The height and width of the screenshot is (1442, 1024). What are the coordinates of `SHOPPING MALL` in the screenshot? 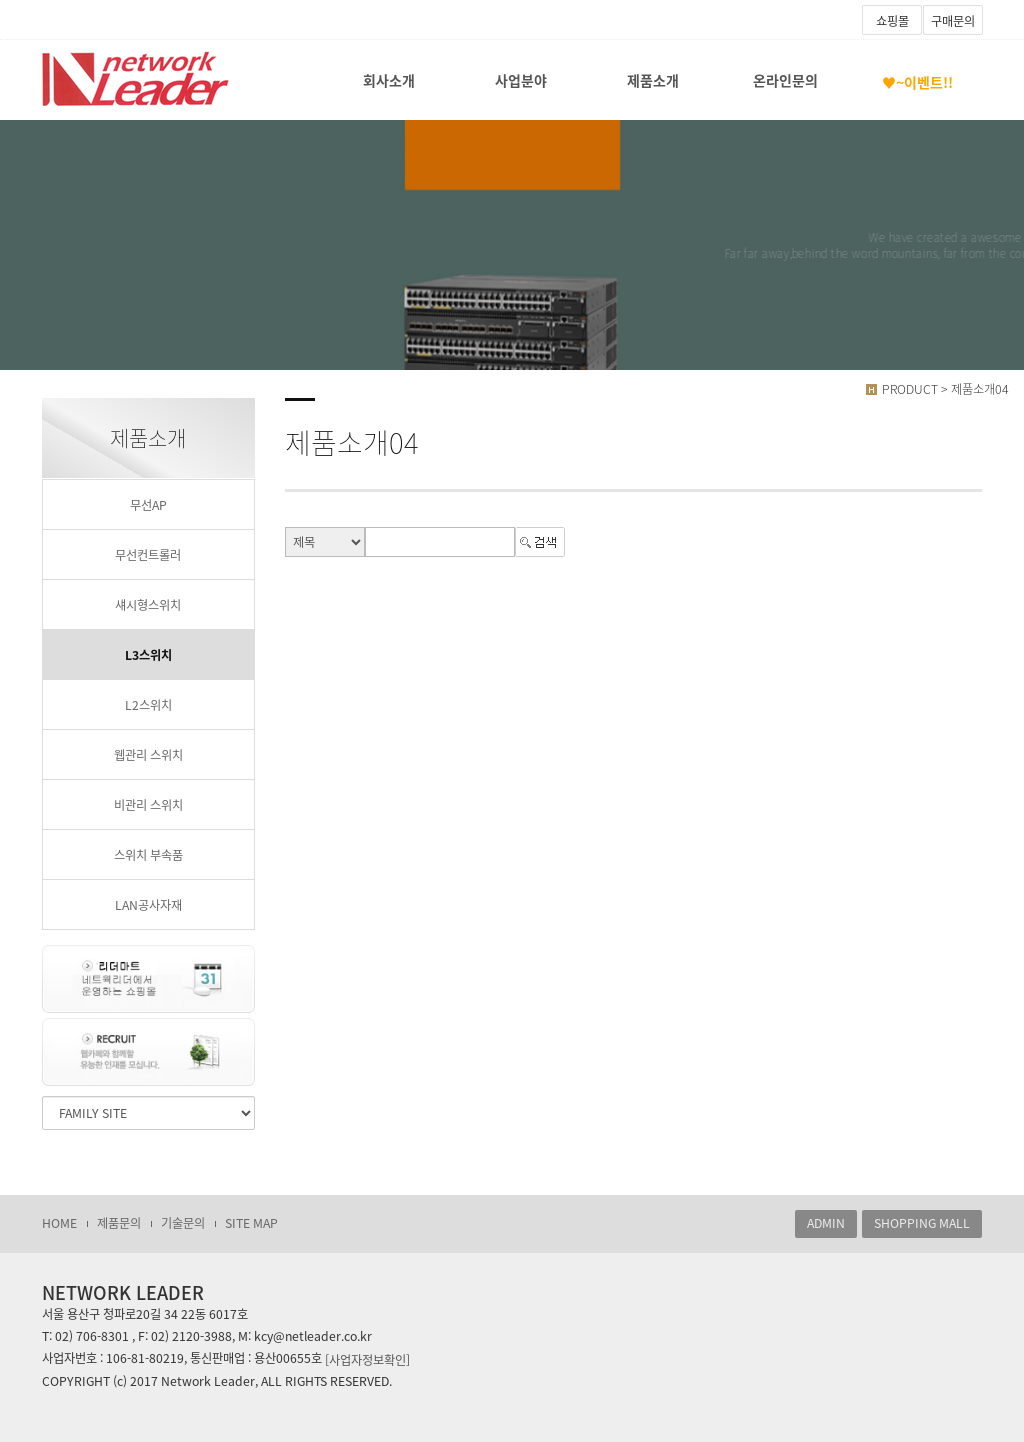 It's located at (922, 1223).